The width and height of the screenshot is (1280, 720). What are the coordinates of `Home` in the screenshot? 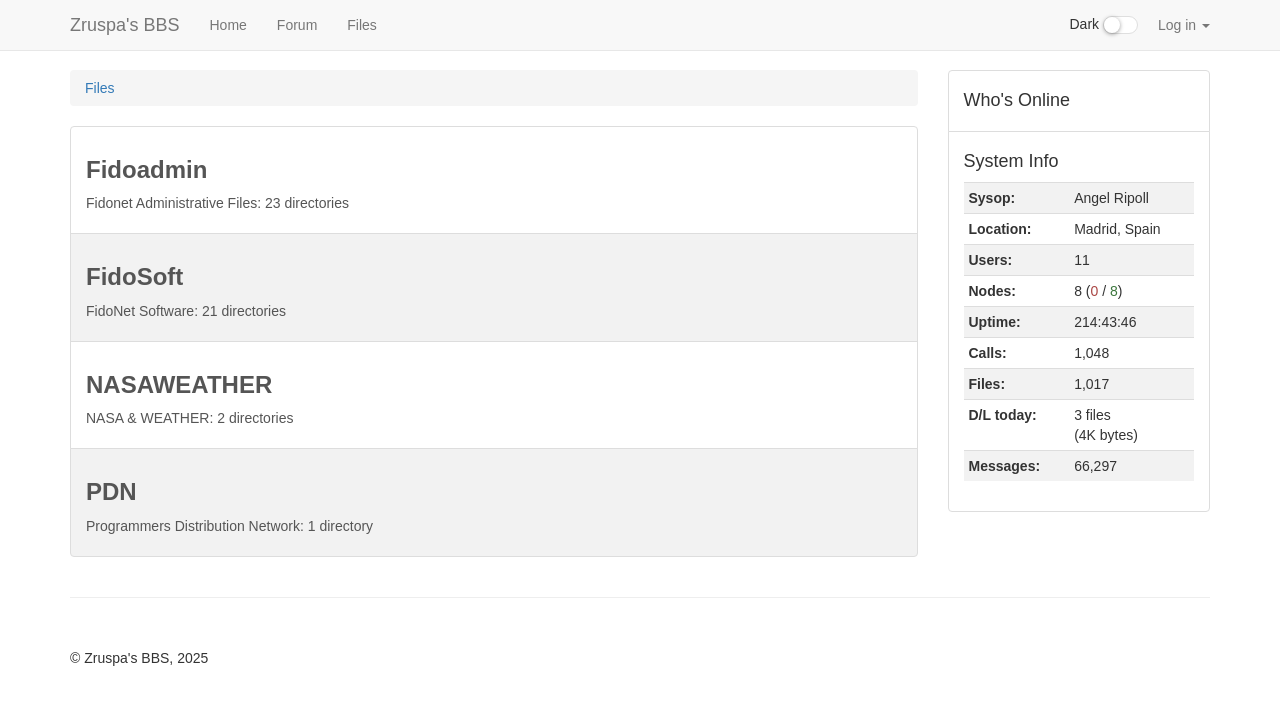 It's located at (227, 25).